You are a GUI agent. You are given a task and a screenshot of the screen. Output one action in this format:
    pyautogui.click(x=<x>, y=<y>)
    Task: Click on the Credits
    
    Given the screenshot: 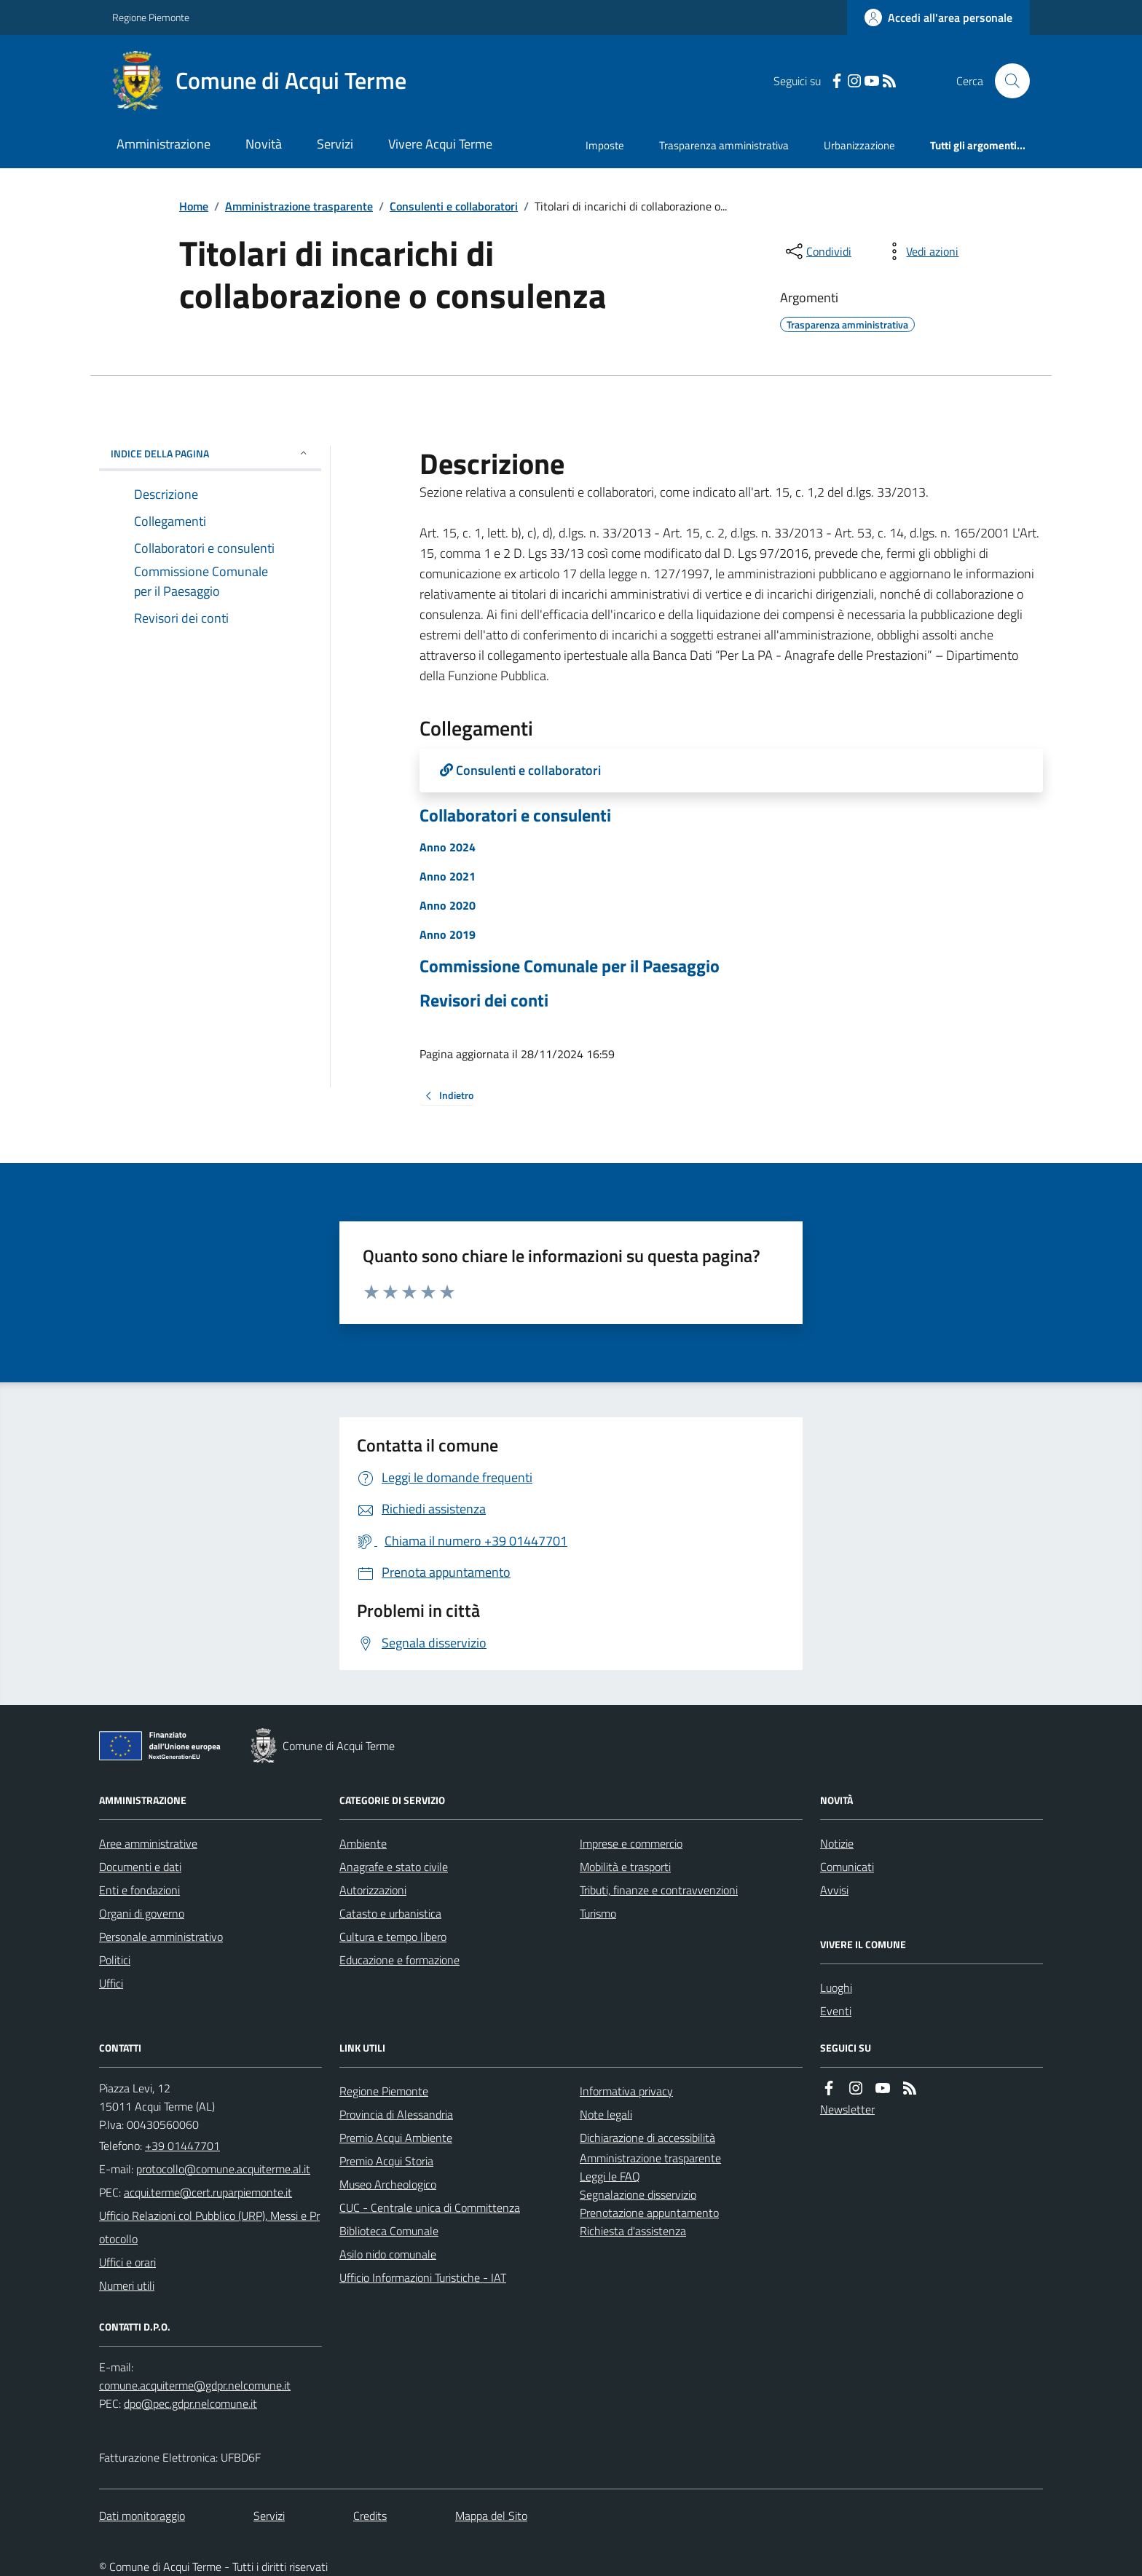 What is the action you would take?
    pyautogui.click(x=370, y=2515)
    